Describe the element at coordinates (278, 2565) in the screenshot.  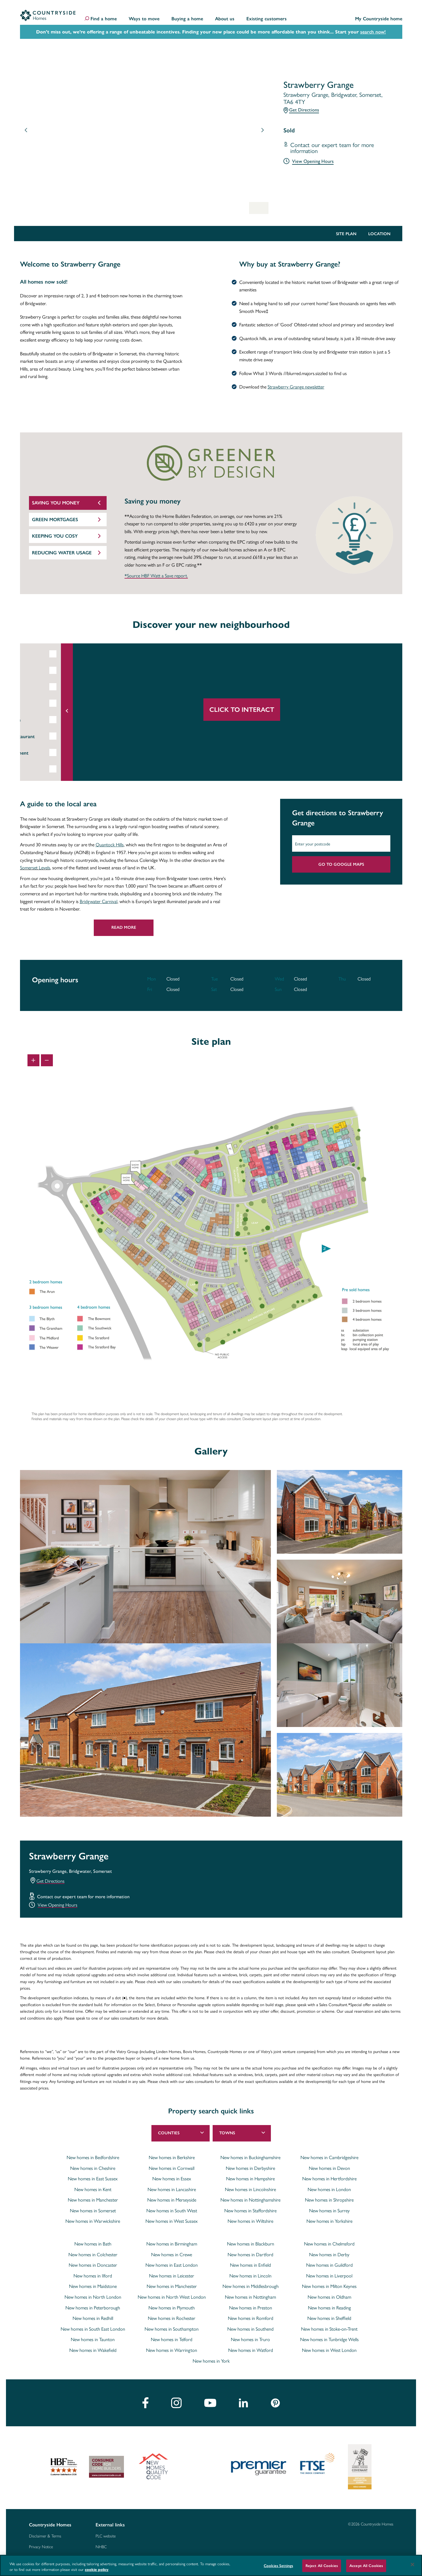
I see `Cookies Settings [Cookies Settings, Opens the preference center dialog]` at that location.